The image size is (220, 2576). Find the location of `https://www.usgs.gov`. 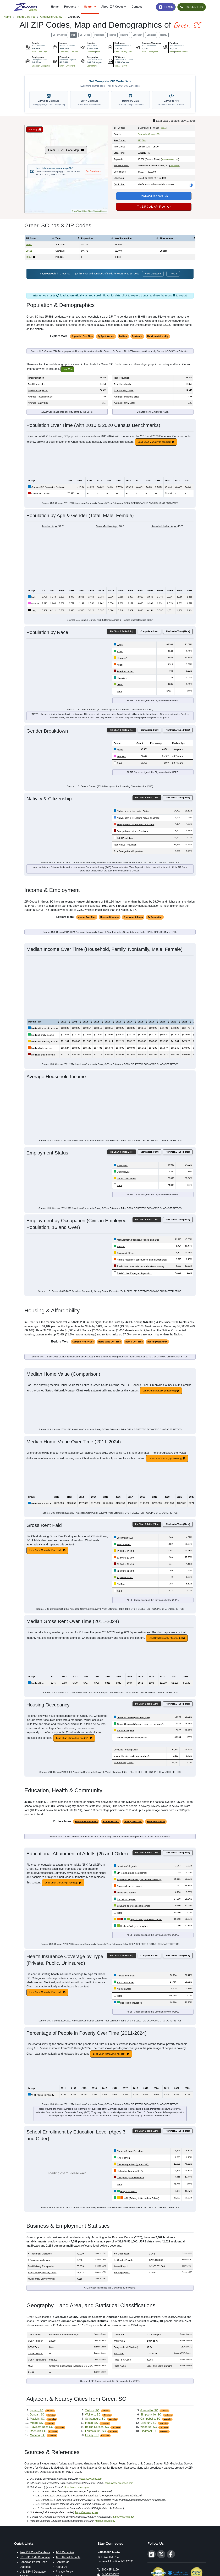

https://www.usgs.gov is located at coordinates (86, 2463).